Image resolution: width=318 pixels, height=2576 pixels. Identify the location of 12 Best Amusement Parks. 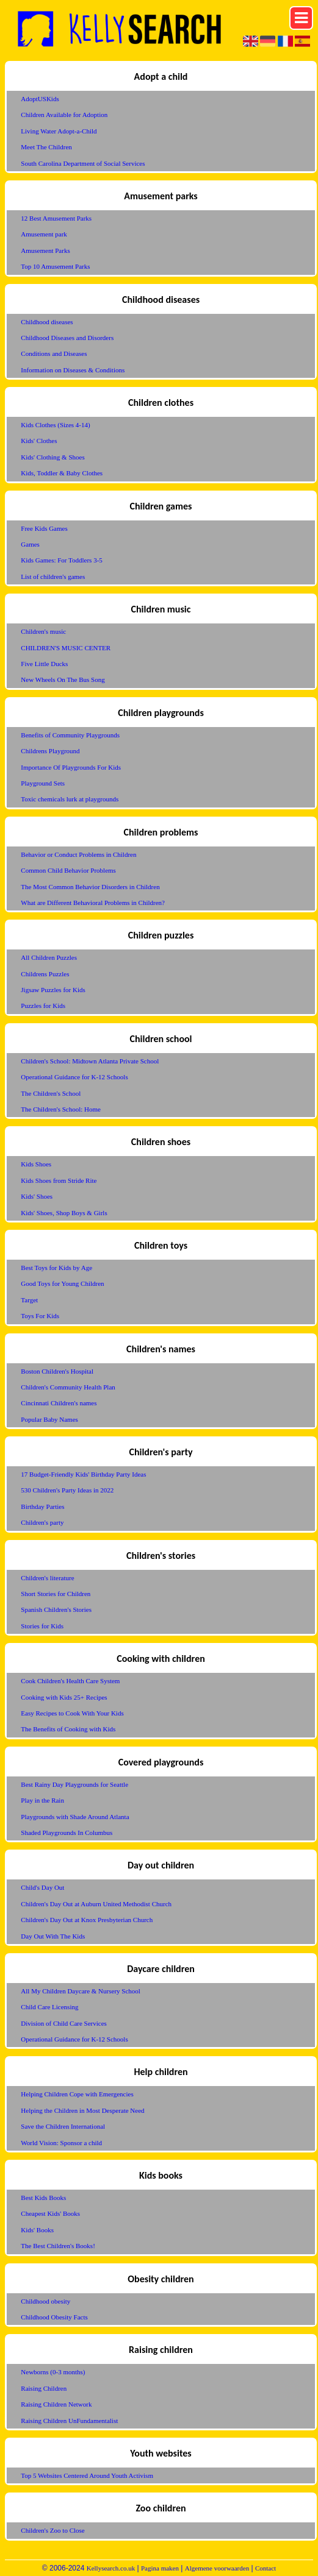
(56, 218).